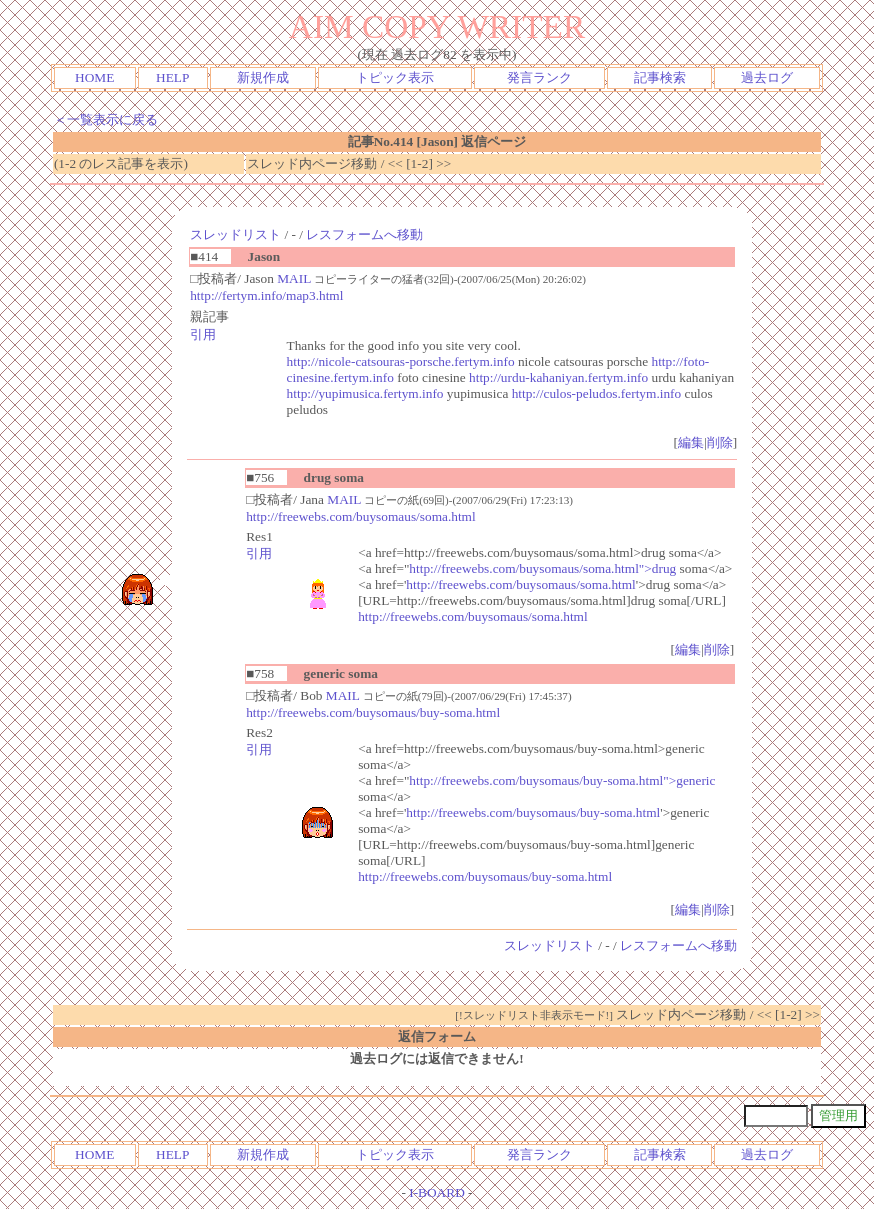  Describe the element at coordinates (437, 1192) in the screenshot. I see `I-BOARD` at that location.